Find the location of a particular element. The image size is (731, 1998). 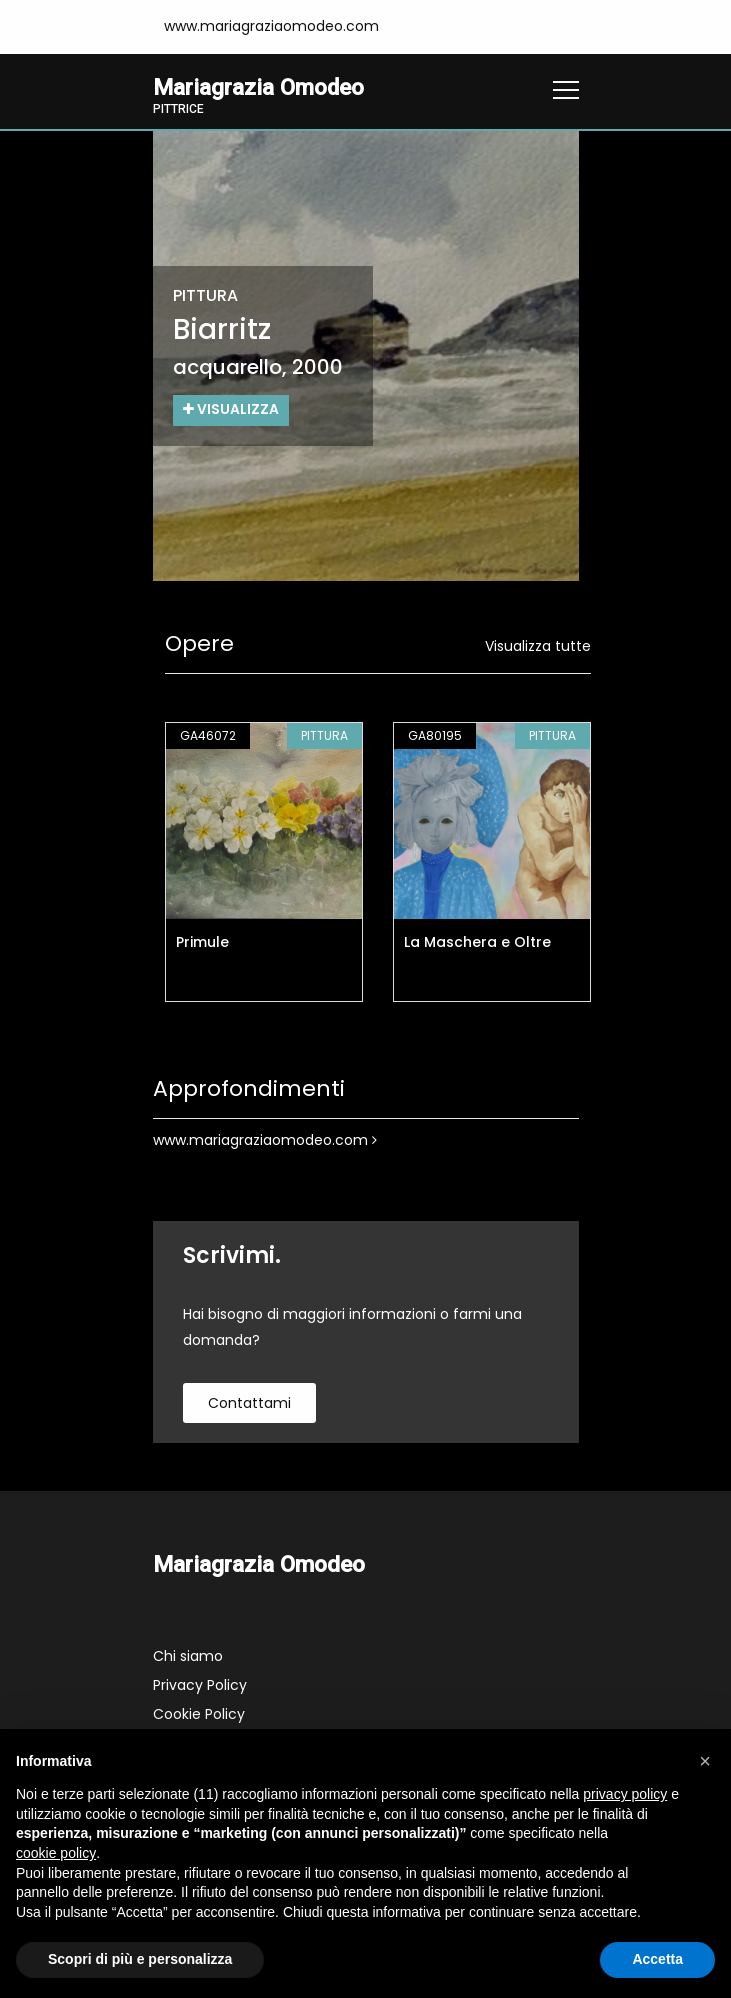

cookie policy [button] is located at coordinates (56, 1853).